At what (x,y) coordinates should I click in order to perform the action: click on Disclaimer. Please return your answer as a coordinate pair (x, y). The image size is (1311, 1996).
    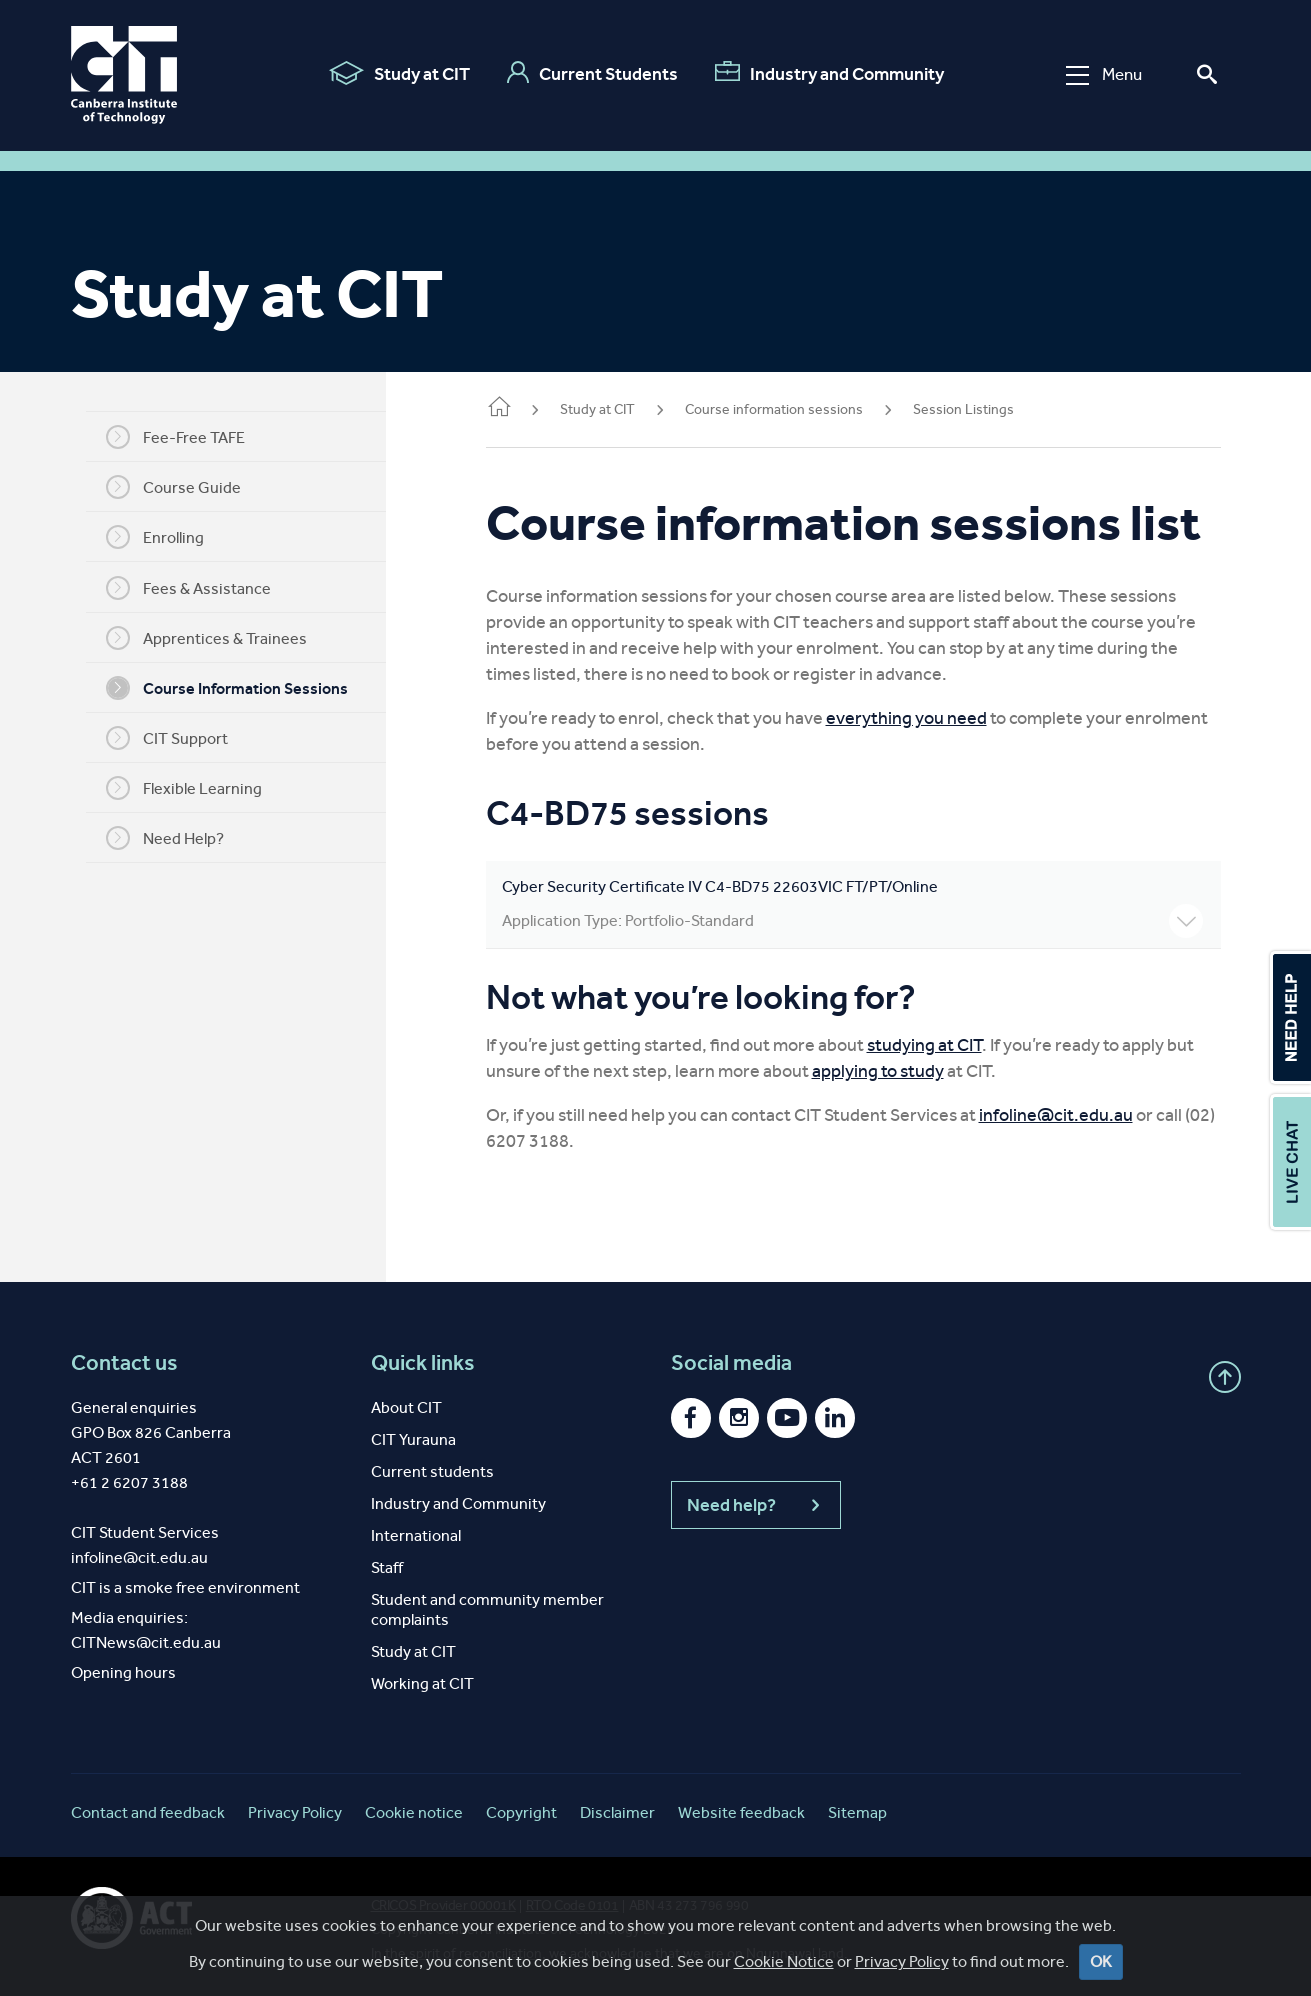
    Looking at the image, I should click on (617, 1812).